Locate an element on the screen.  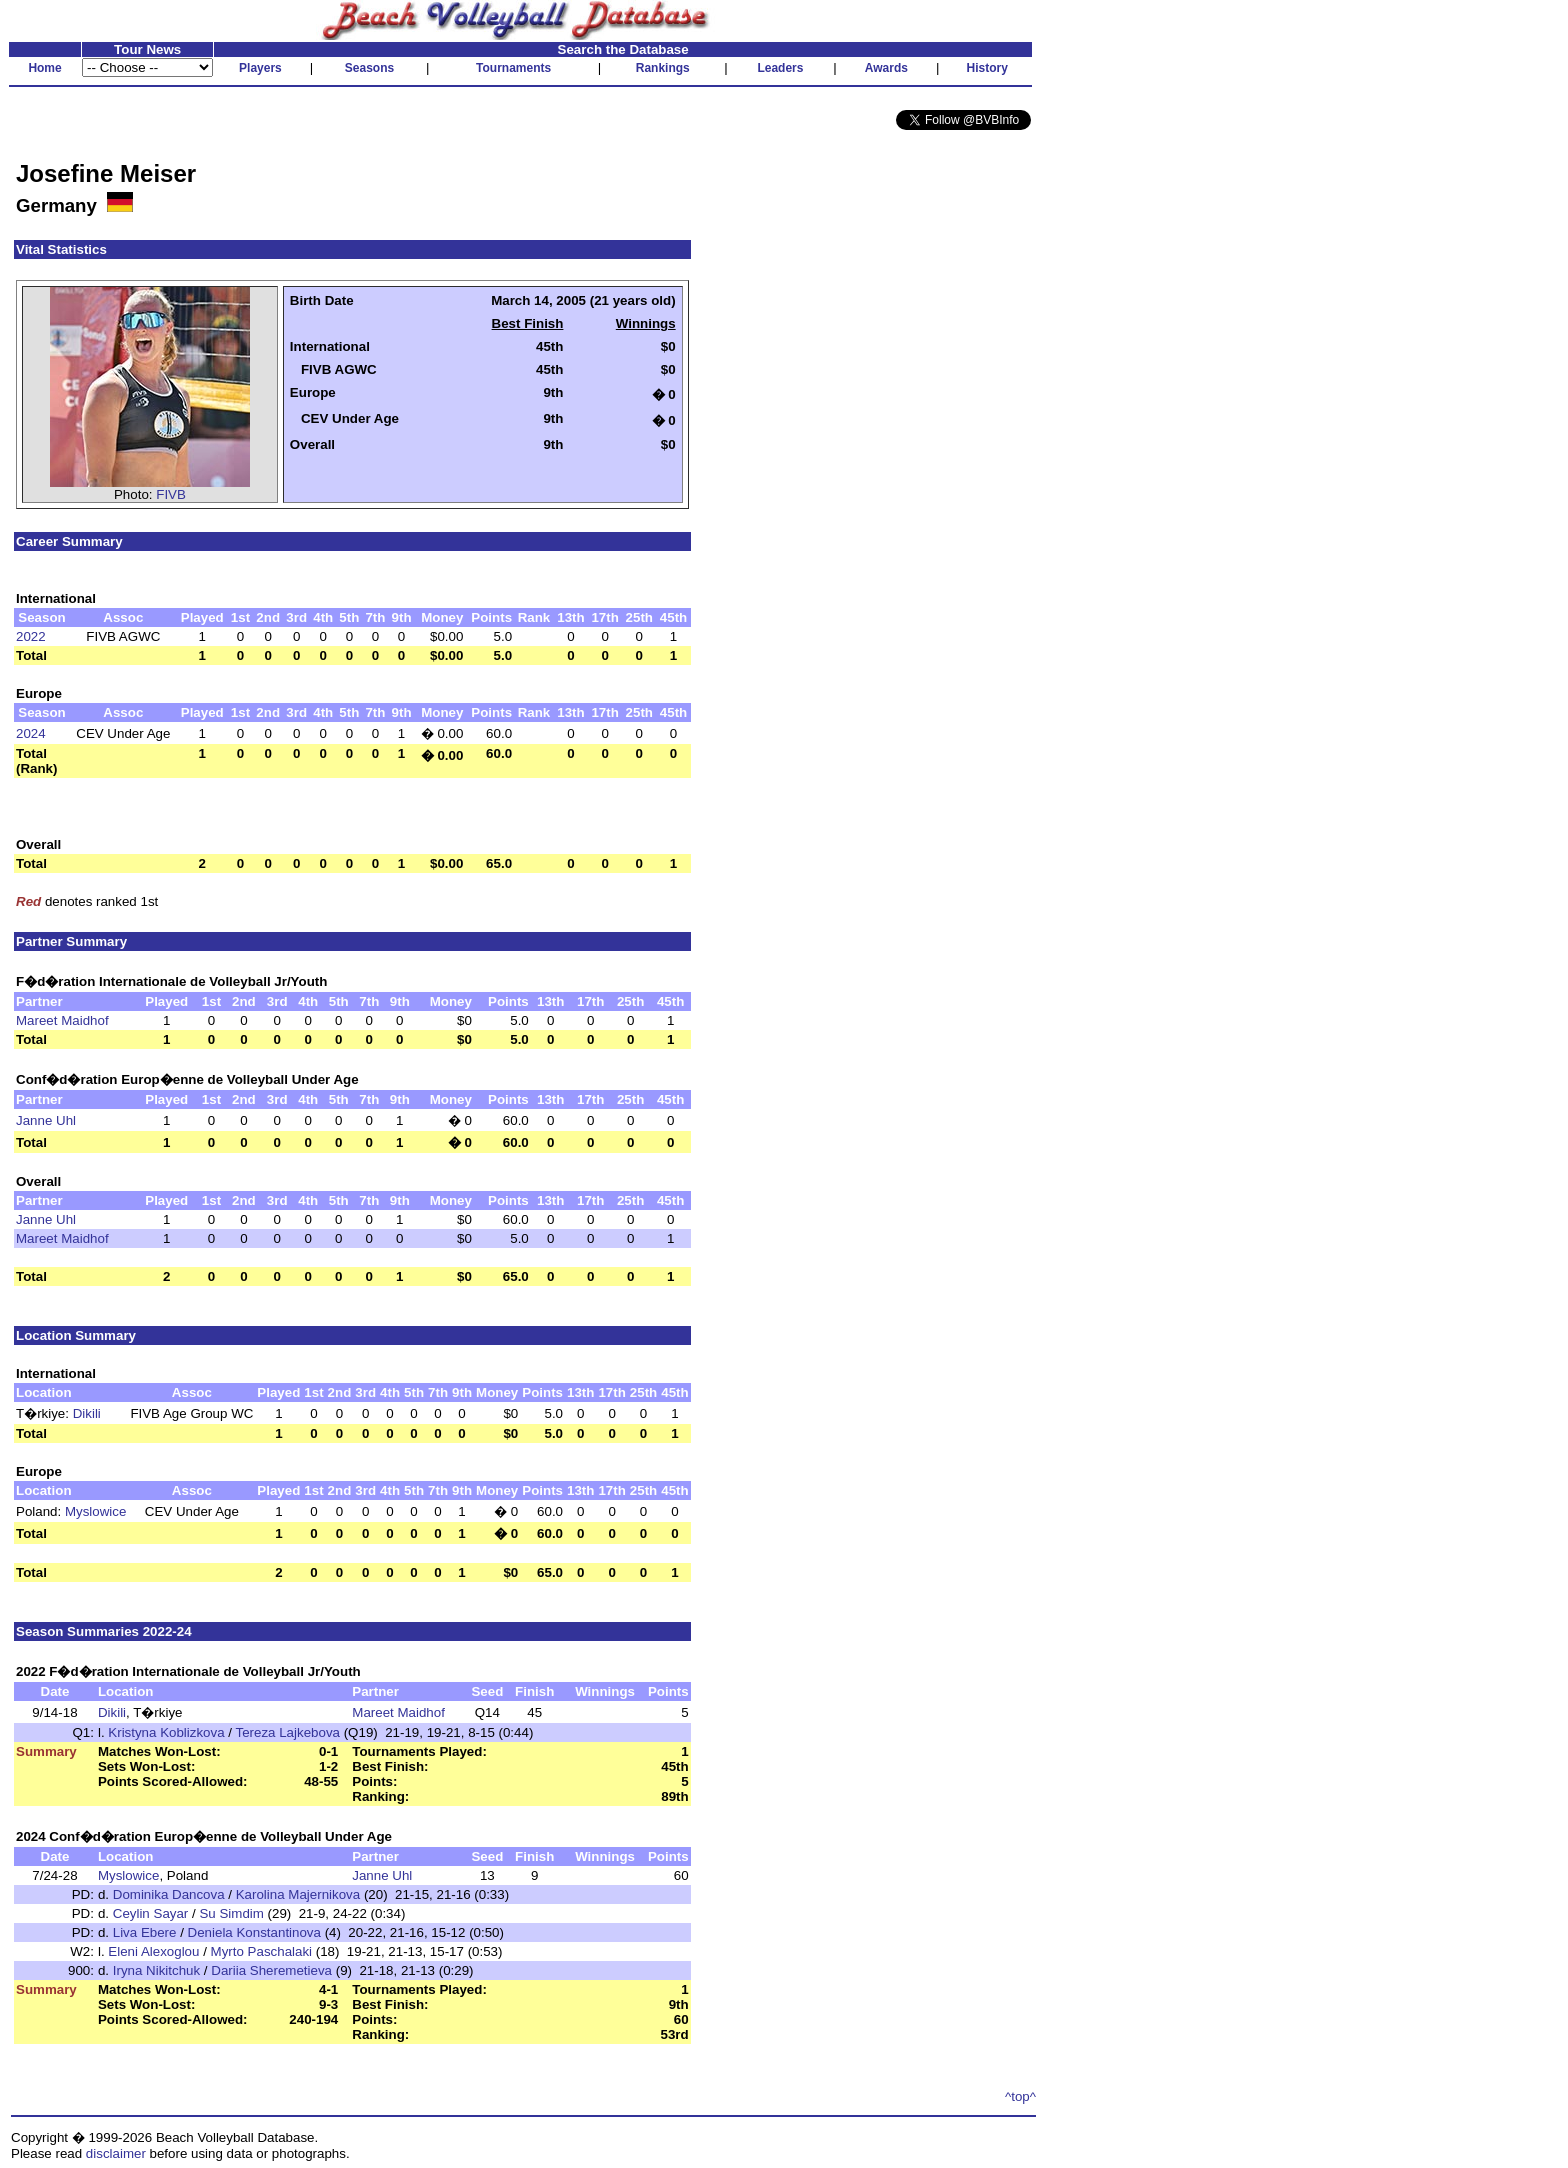
Tereza Lajkebova is located at coordinates (287, 1732).